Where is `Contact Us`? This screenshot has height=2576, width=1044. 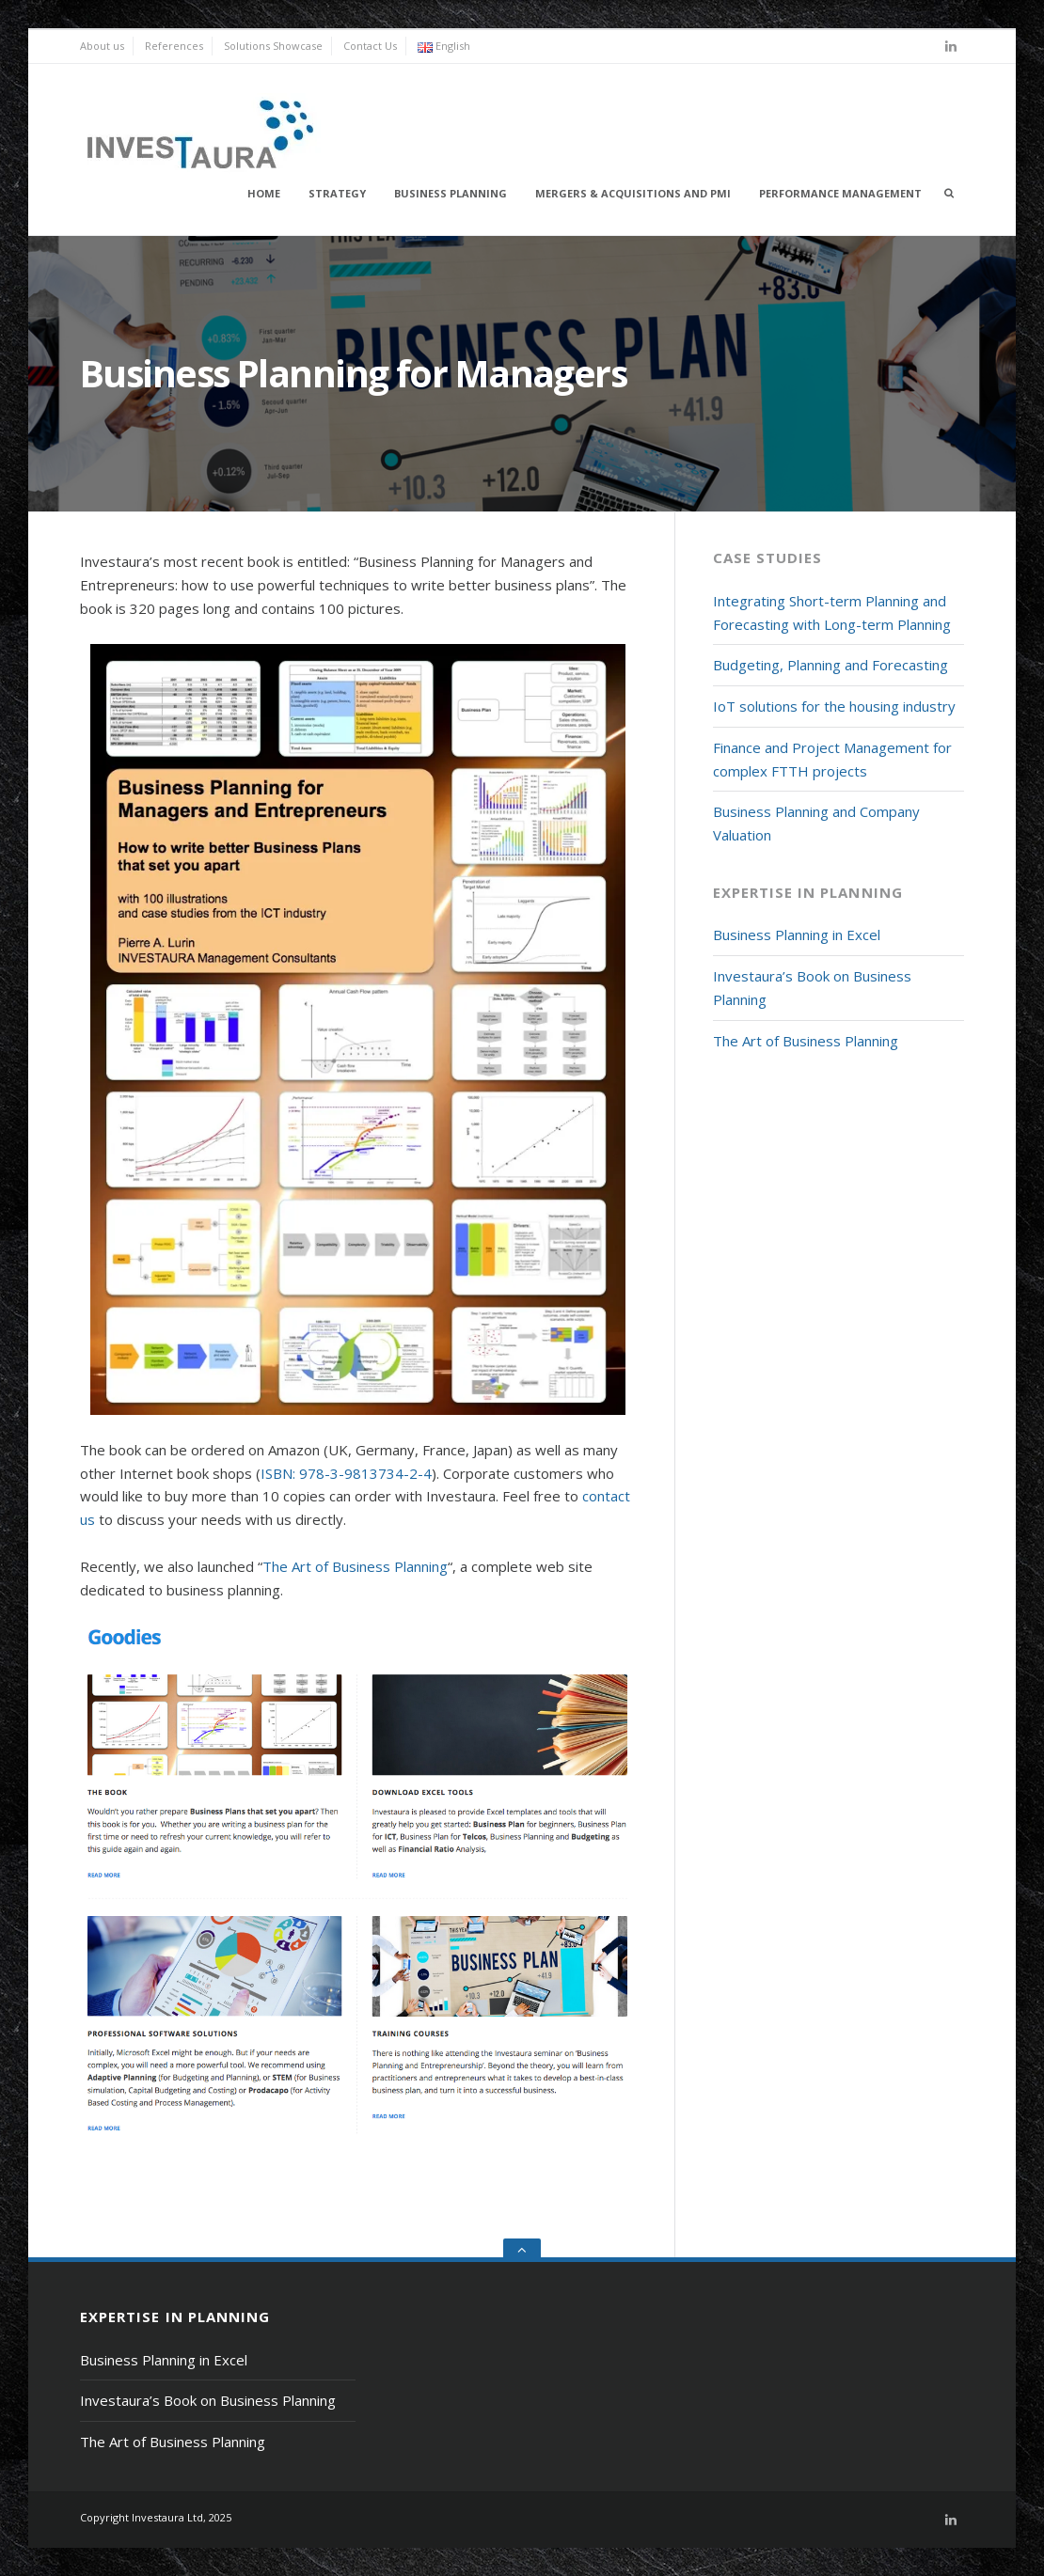 Contact Us is located at coordinates (370, 46).